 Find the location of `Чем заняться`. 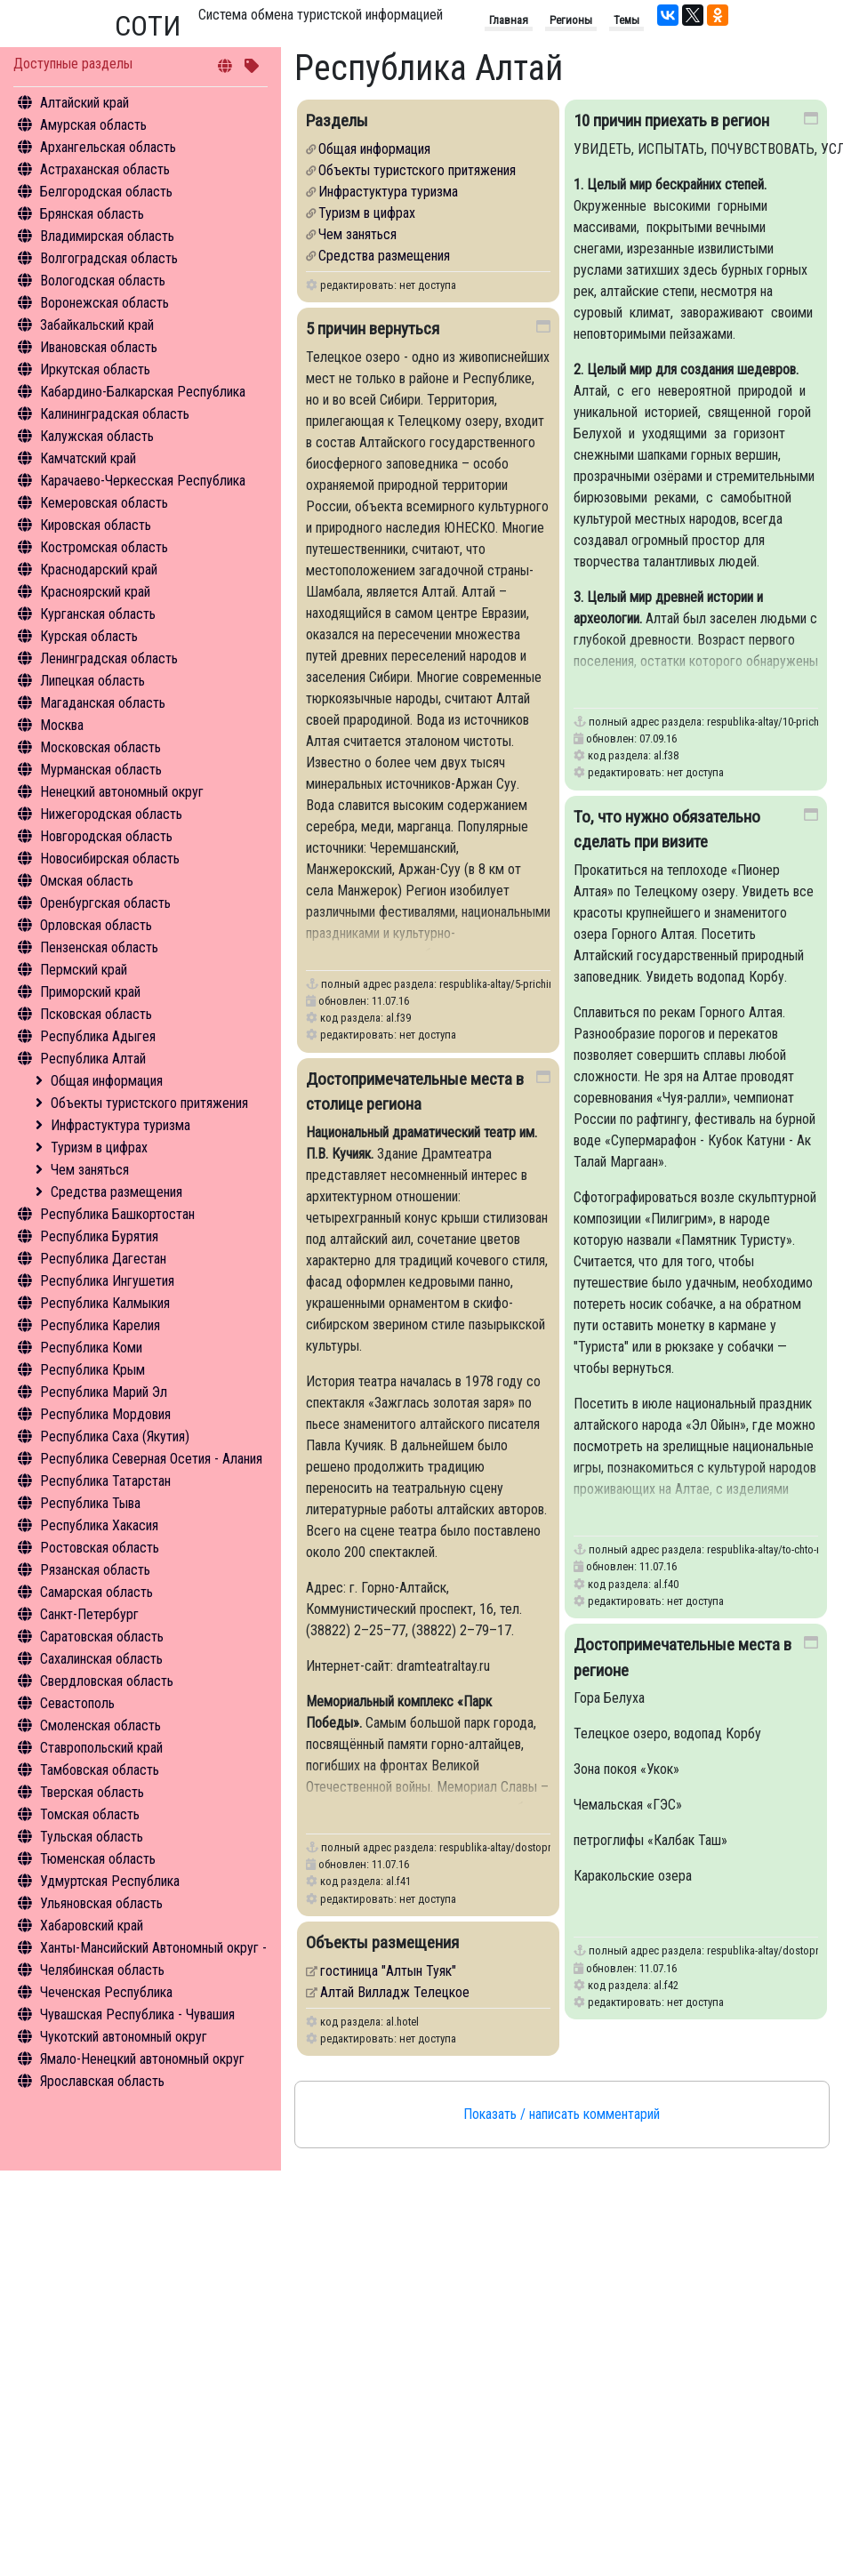

Чем заняться is located at coordinates (90, 1169).